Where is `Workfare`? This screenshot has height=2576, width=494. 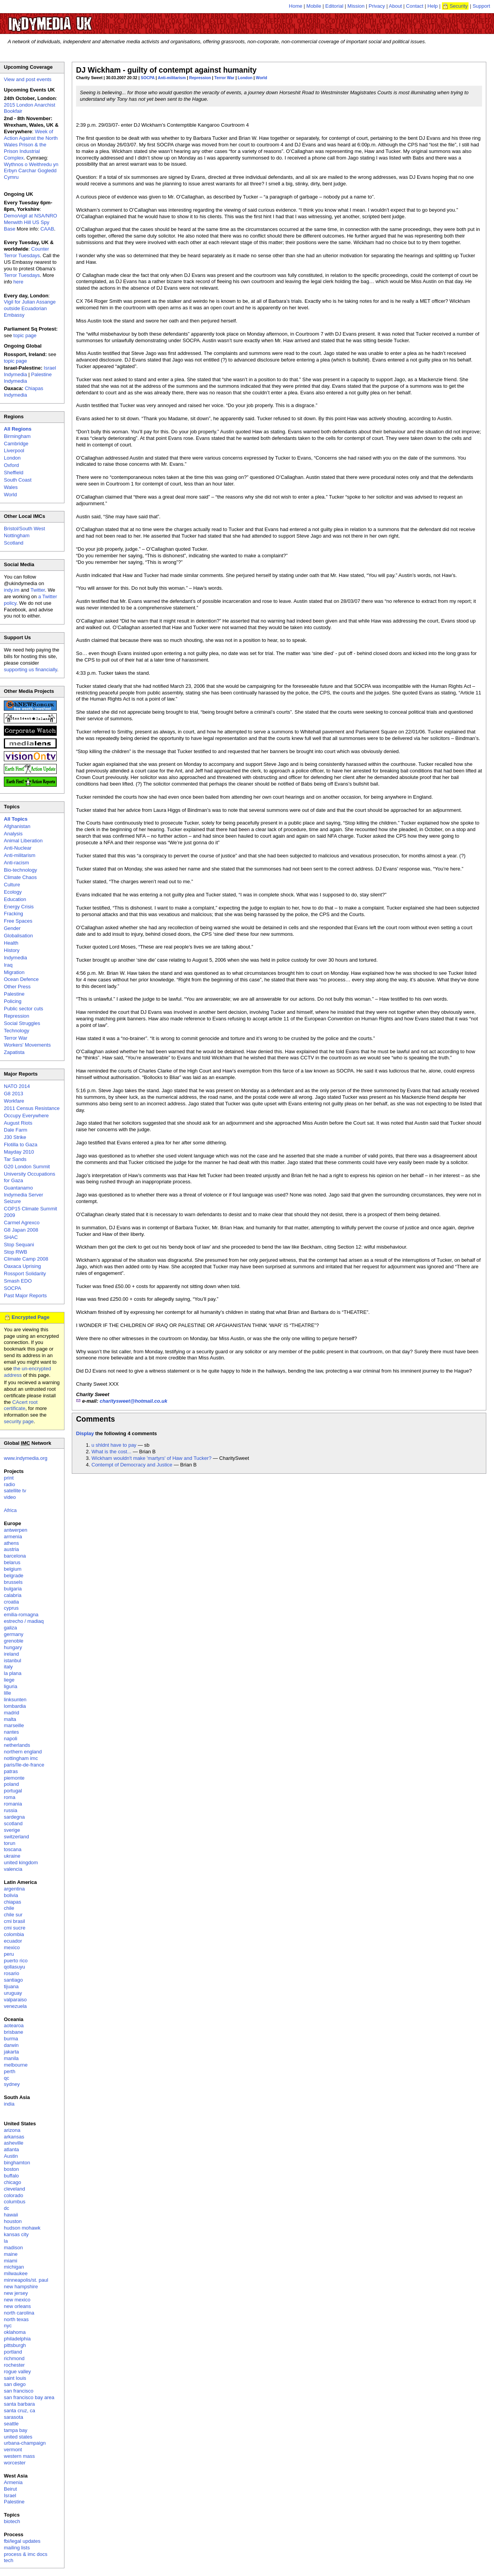 Workfare is located at coordinates (14, 1101).